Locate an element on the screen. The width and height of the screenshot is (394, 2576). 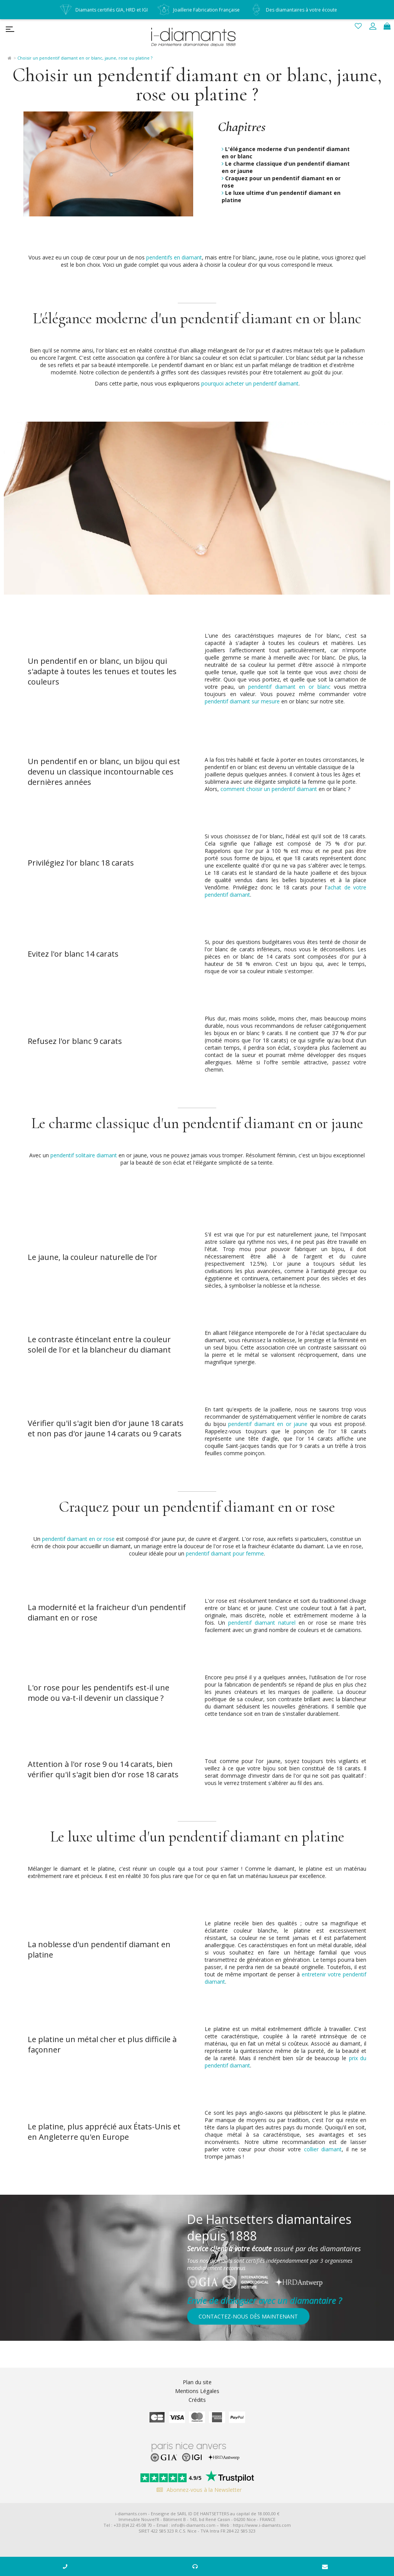
comment choisir un pendentif diamant is located at coordinates (268, 789).